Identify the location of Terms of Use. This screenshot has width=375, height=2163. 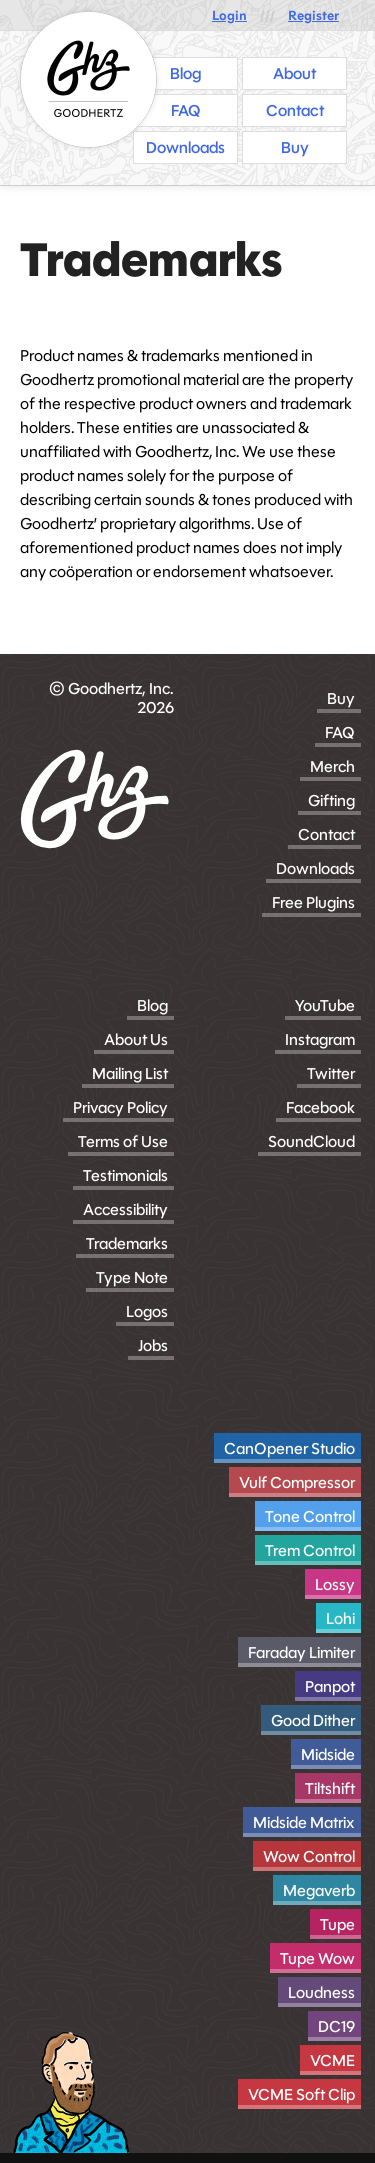
(123, 1141).